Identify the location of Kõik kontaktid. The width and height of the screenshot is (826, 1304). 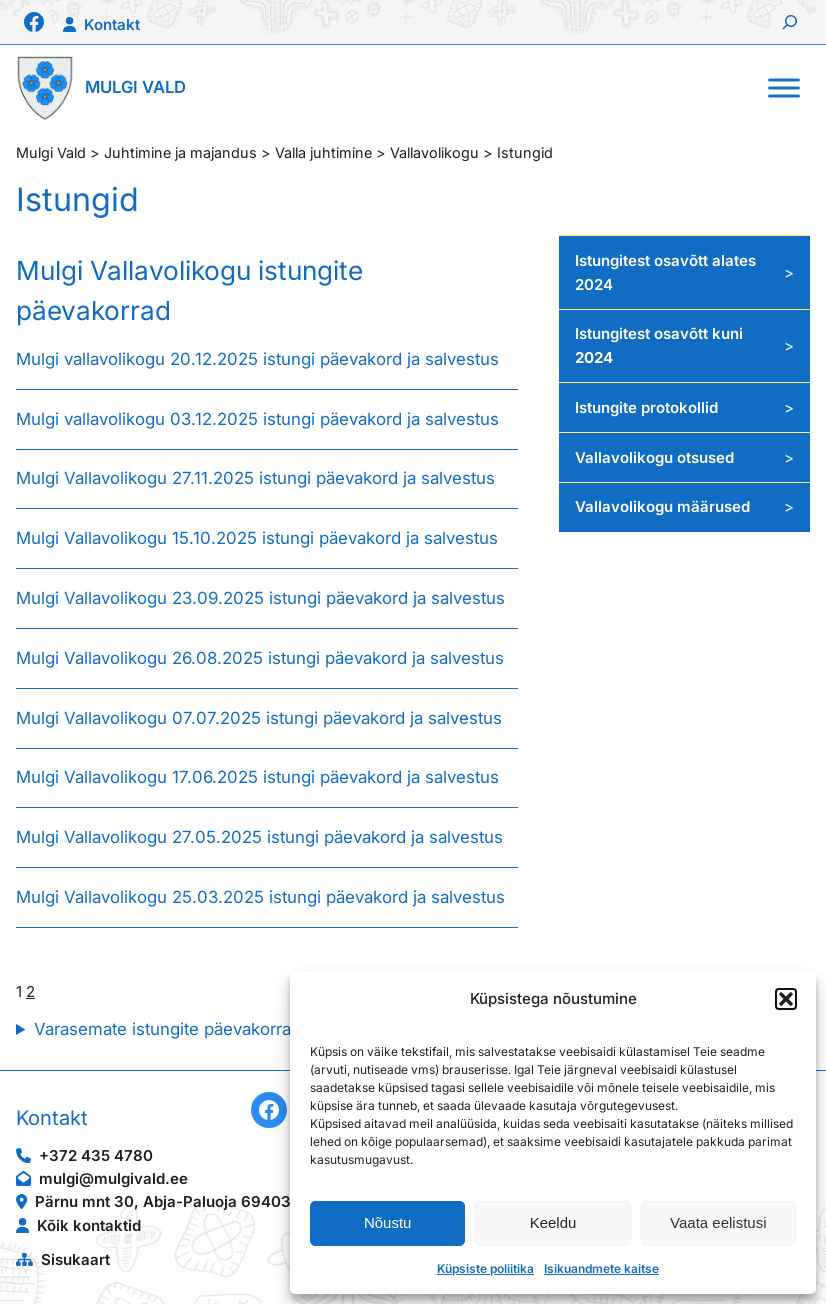
(89, 1225).